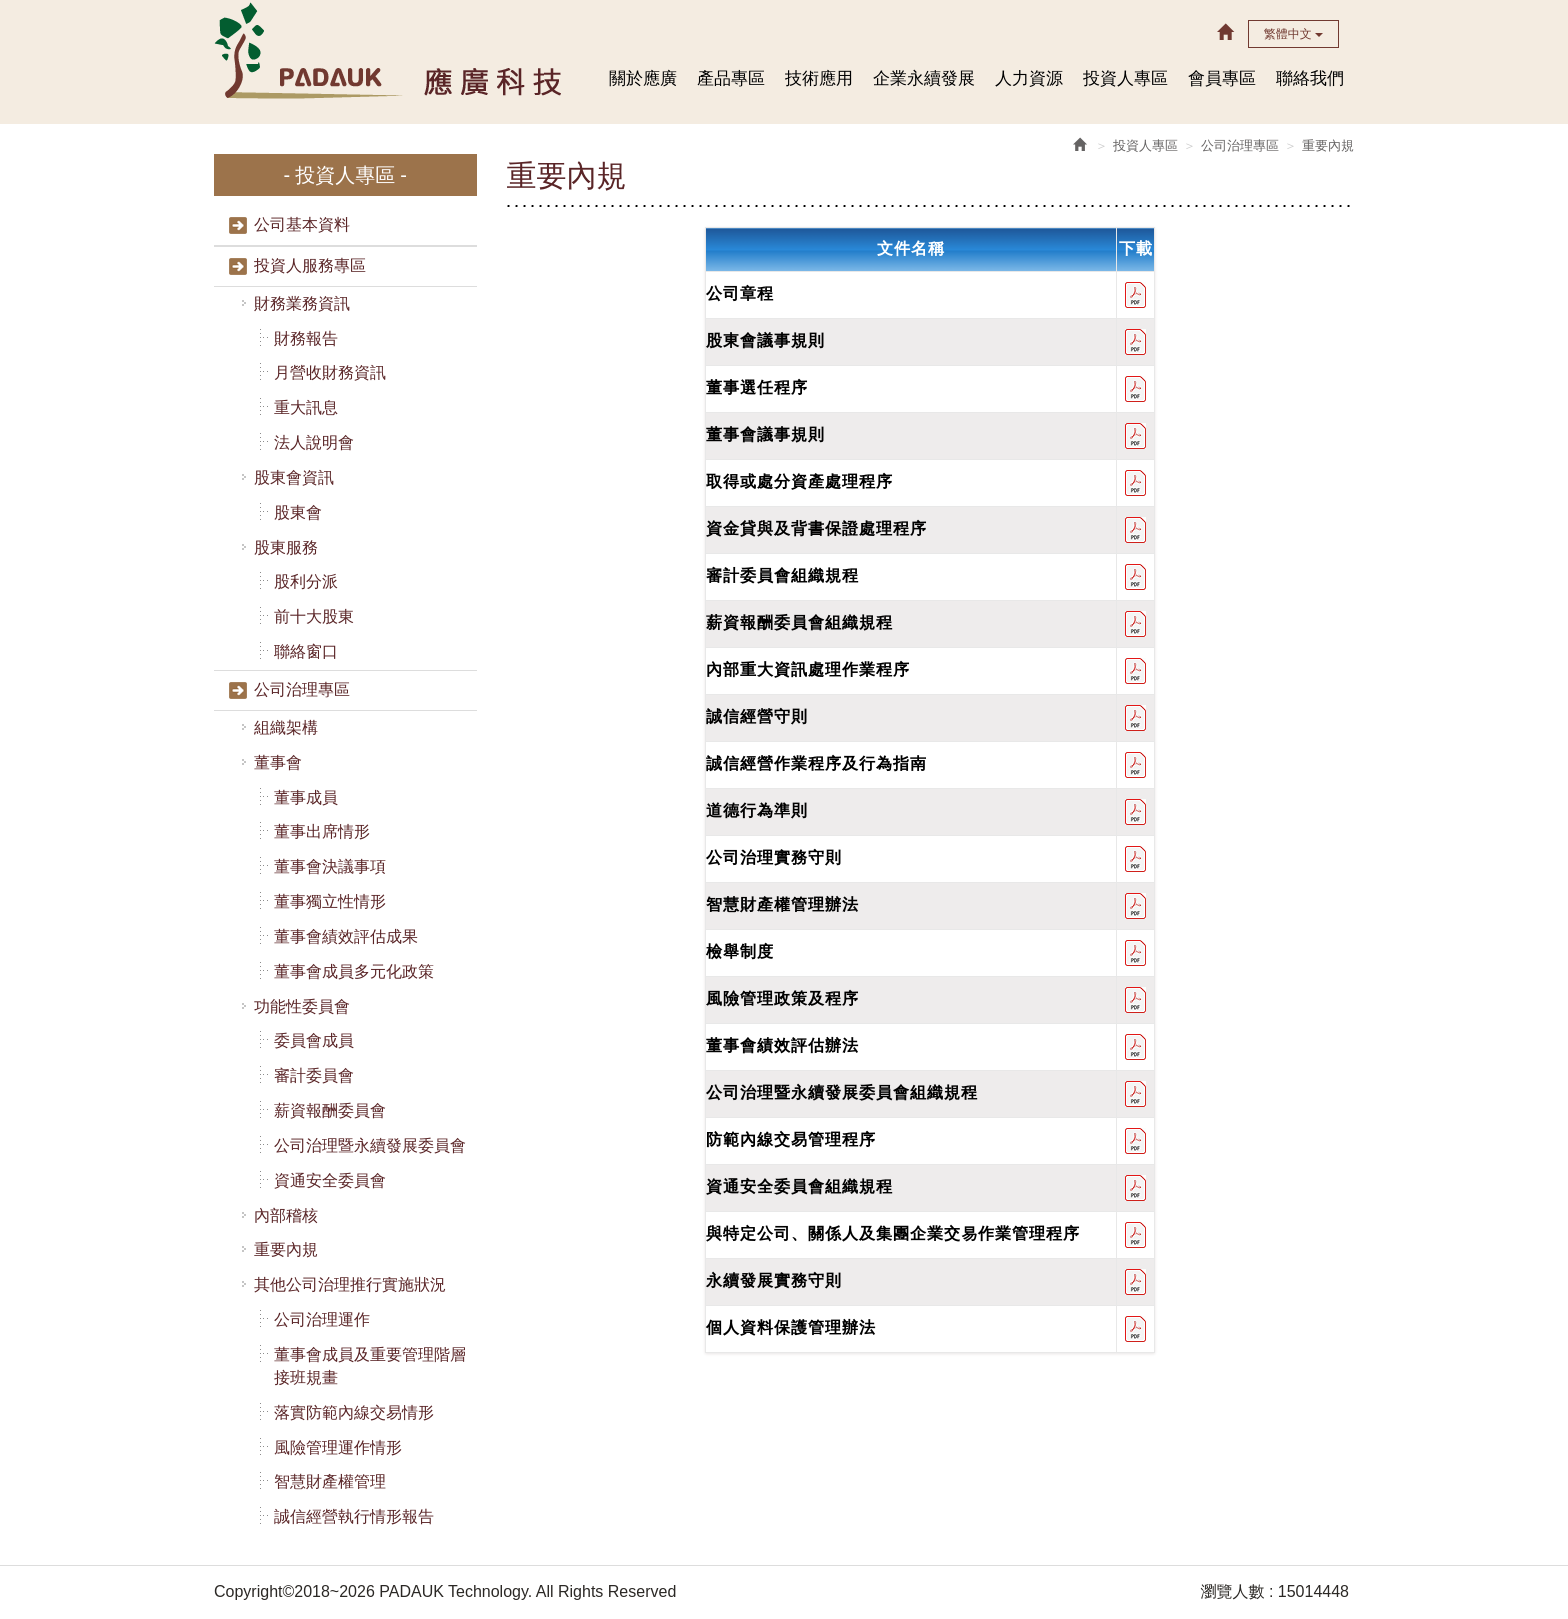 This screenshot has height=1619, width=1568. What do you see at coordinates (1029, 78) in the screenshot?
I see `人力資源` at bounding box center [1029, 78].